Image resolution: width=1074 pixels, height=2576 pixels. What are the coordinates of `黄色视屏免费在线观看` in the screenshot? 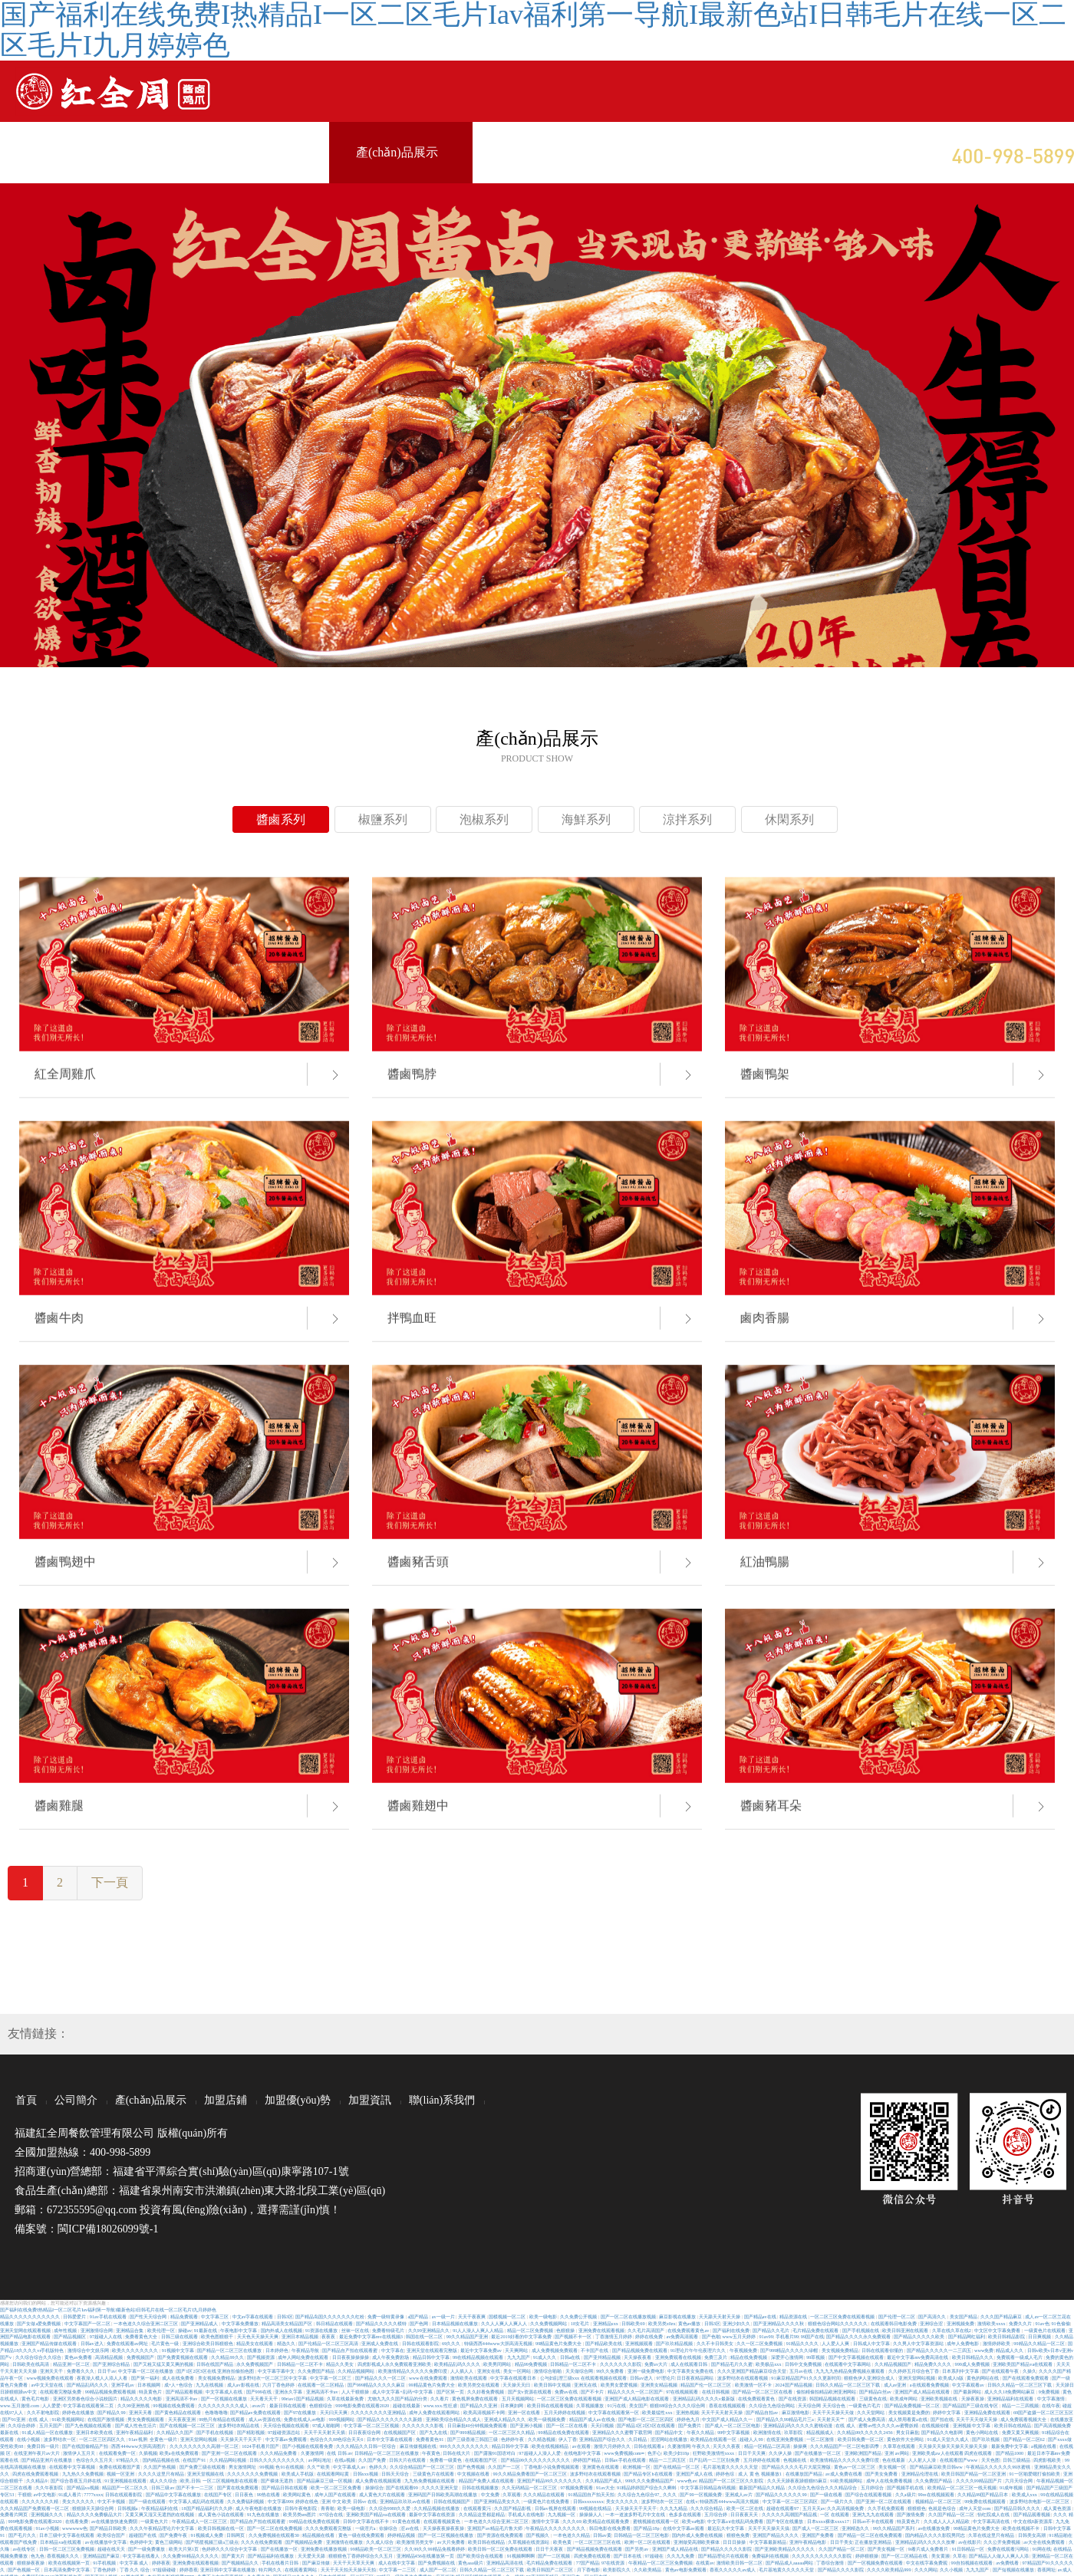 It's located at (475, 2398).